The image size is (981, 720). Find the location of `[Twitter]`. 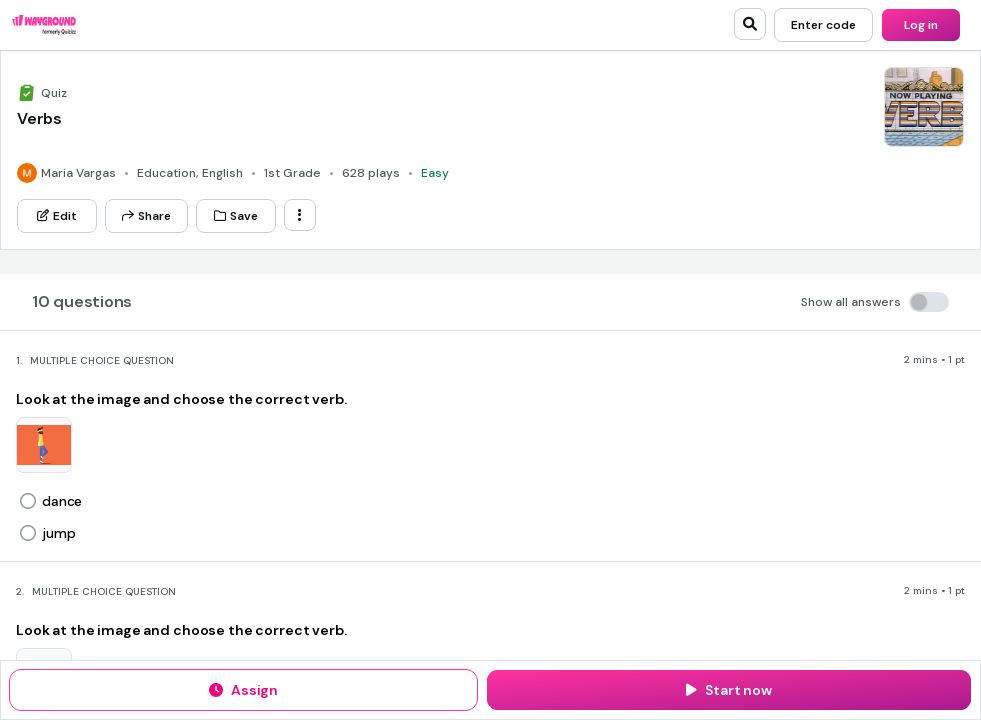

[Twitter] is located at coordinates (548, 204).